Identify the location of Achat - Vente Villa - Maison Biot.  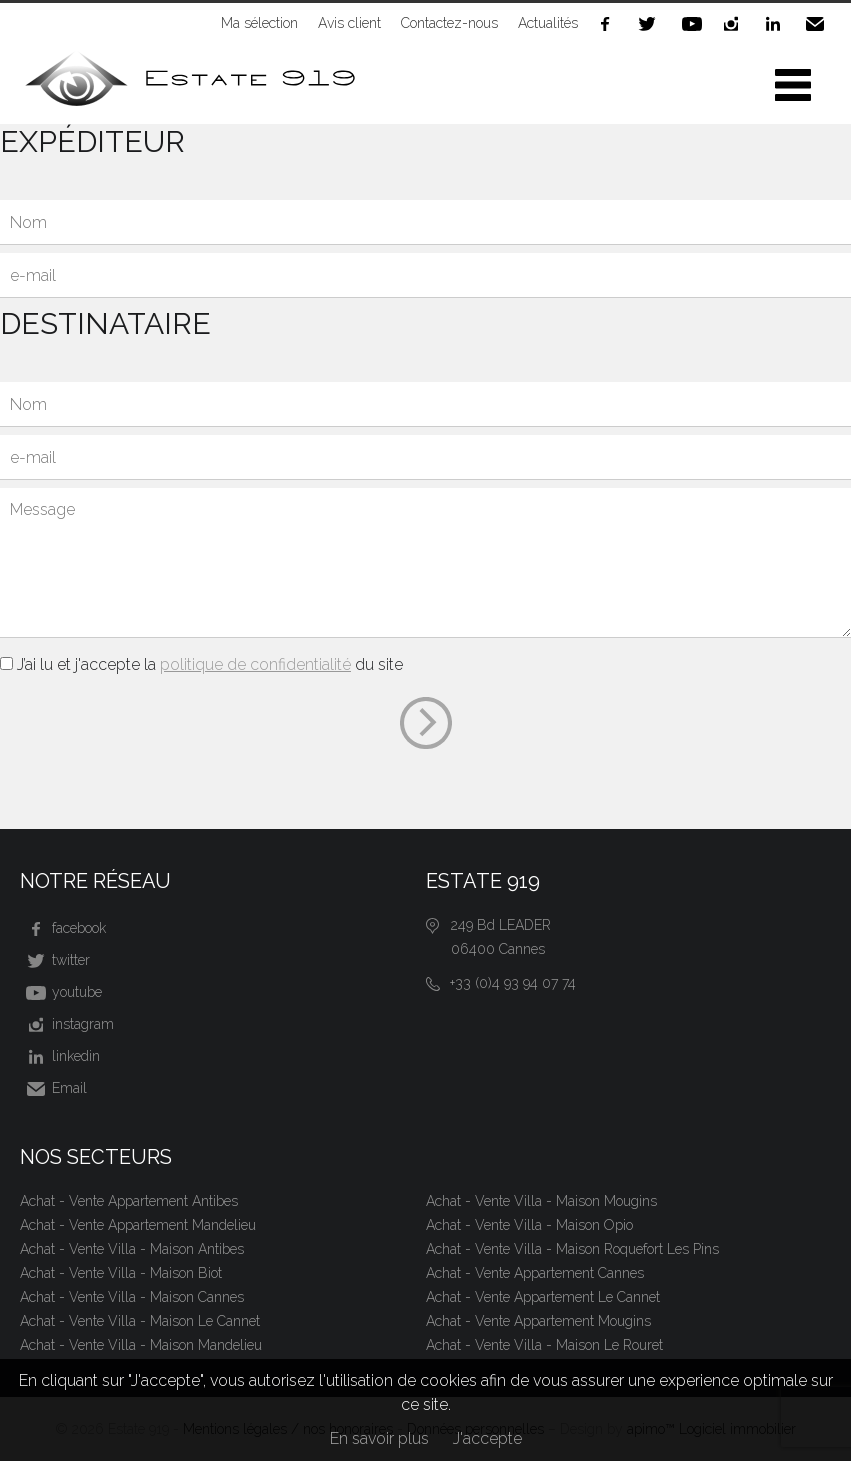
(121, 1273).